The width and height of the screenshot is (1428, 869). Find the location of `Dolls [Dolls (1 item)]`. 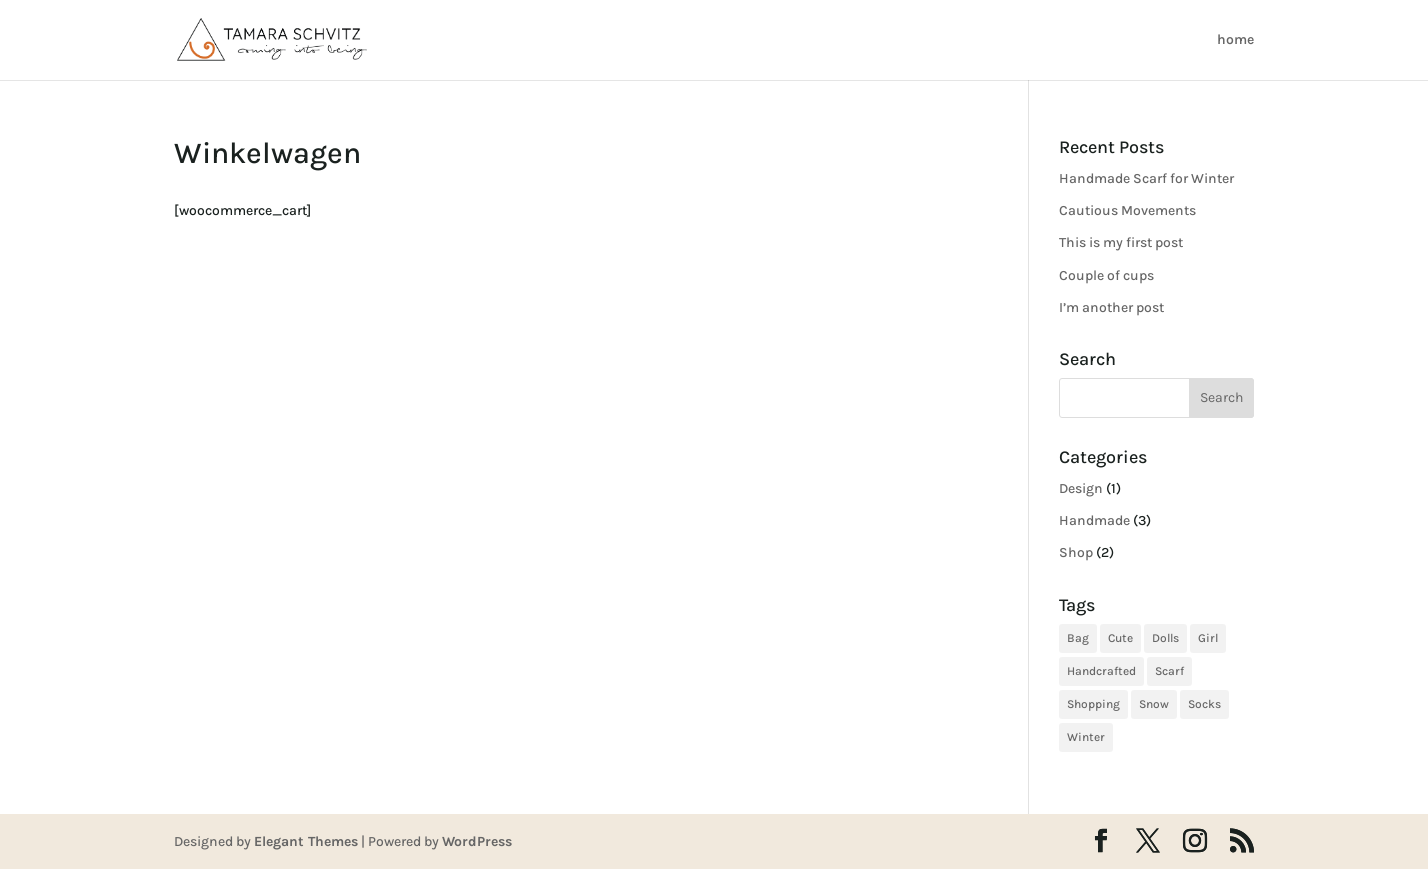

Dolls [Dolls (1 item)] is located at coordinates (1165, 638).